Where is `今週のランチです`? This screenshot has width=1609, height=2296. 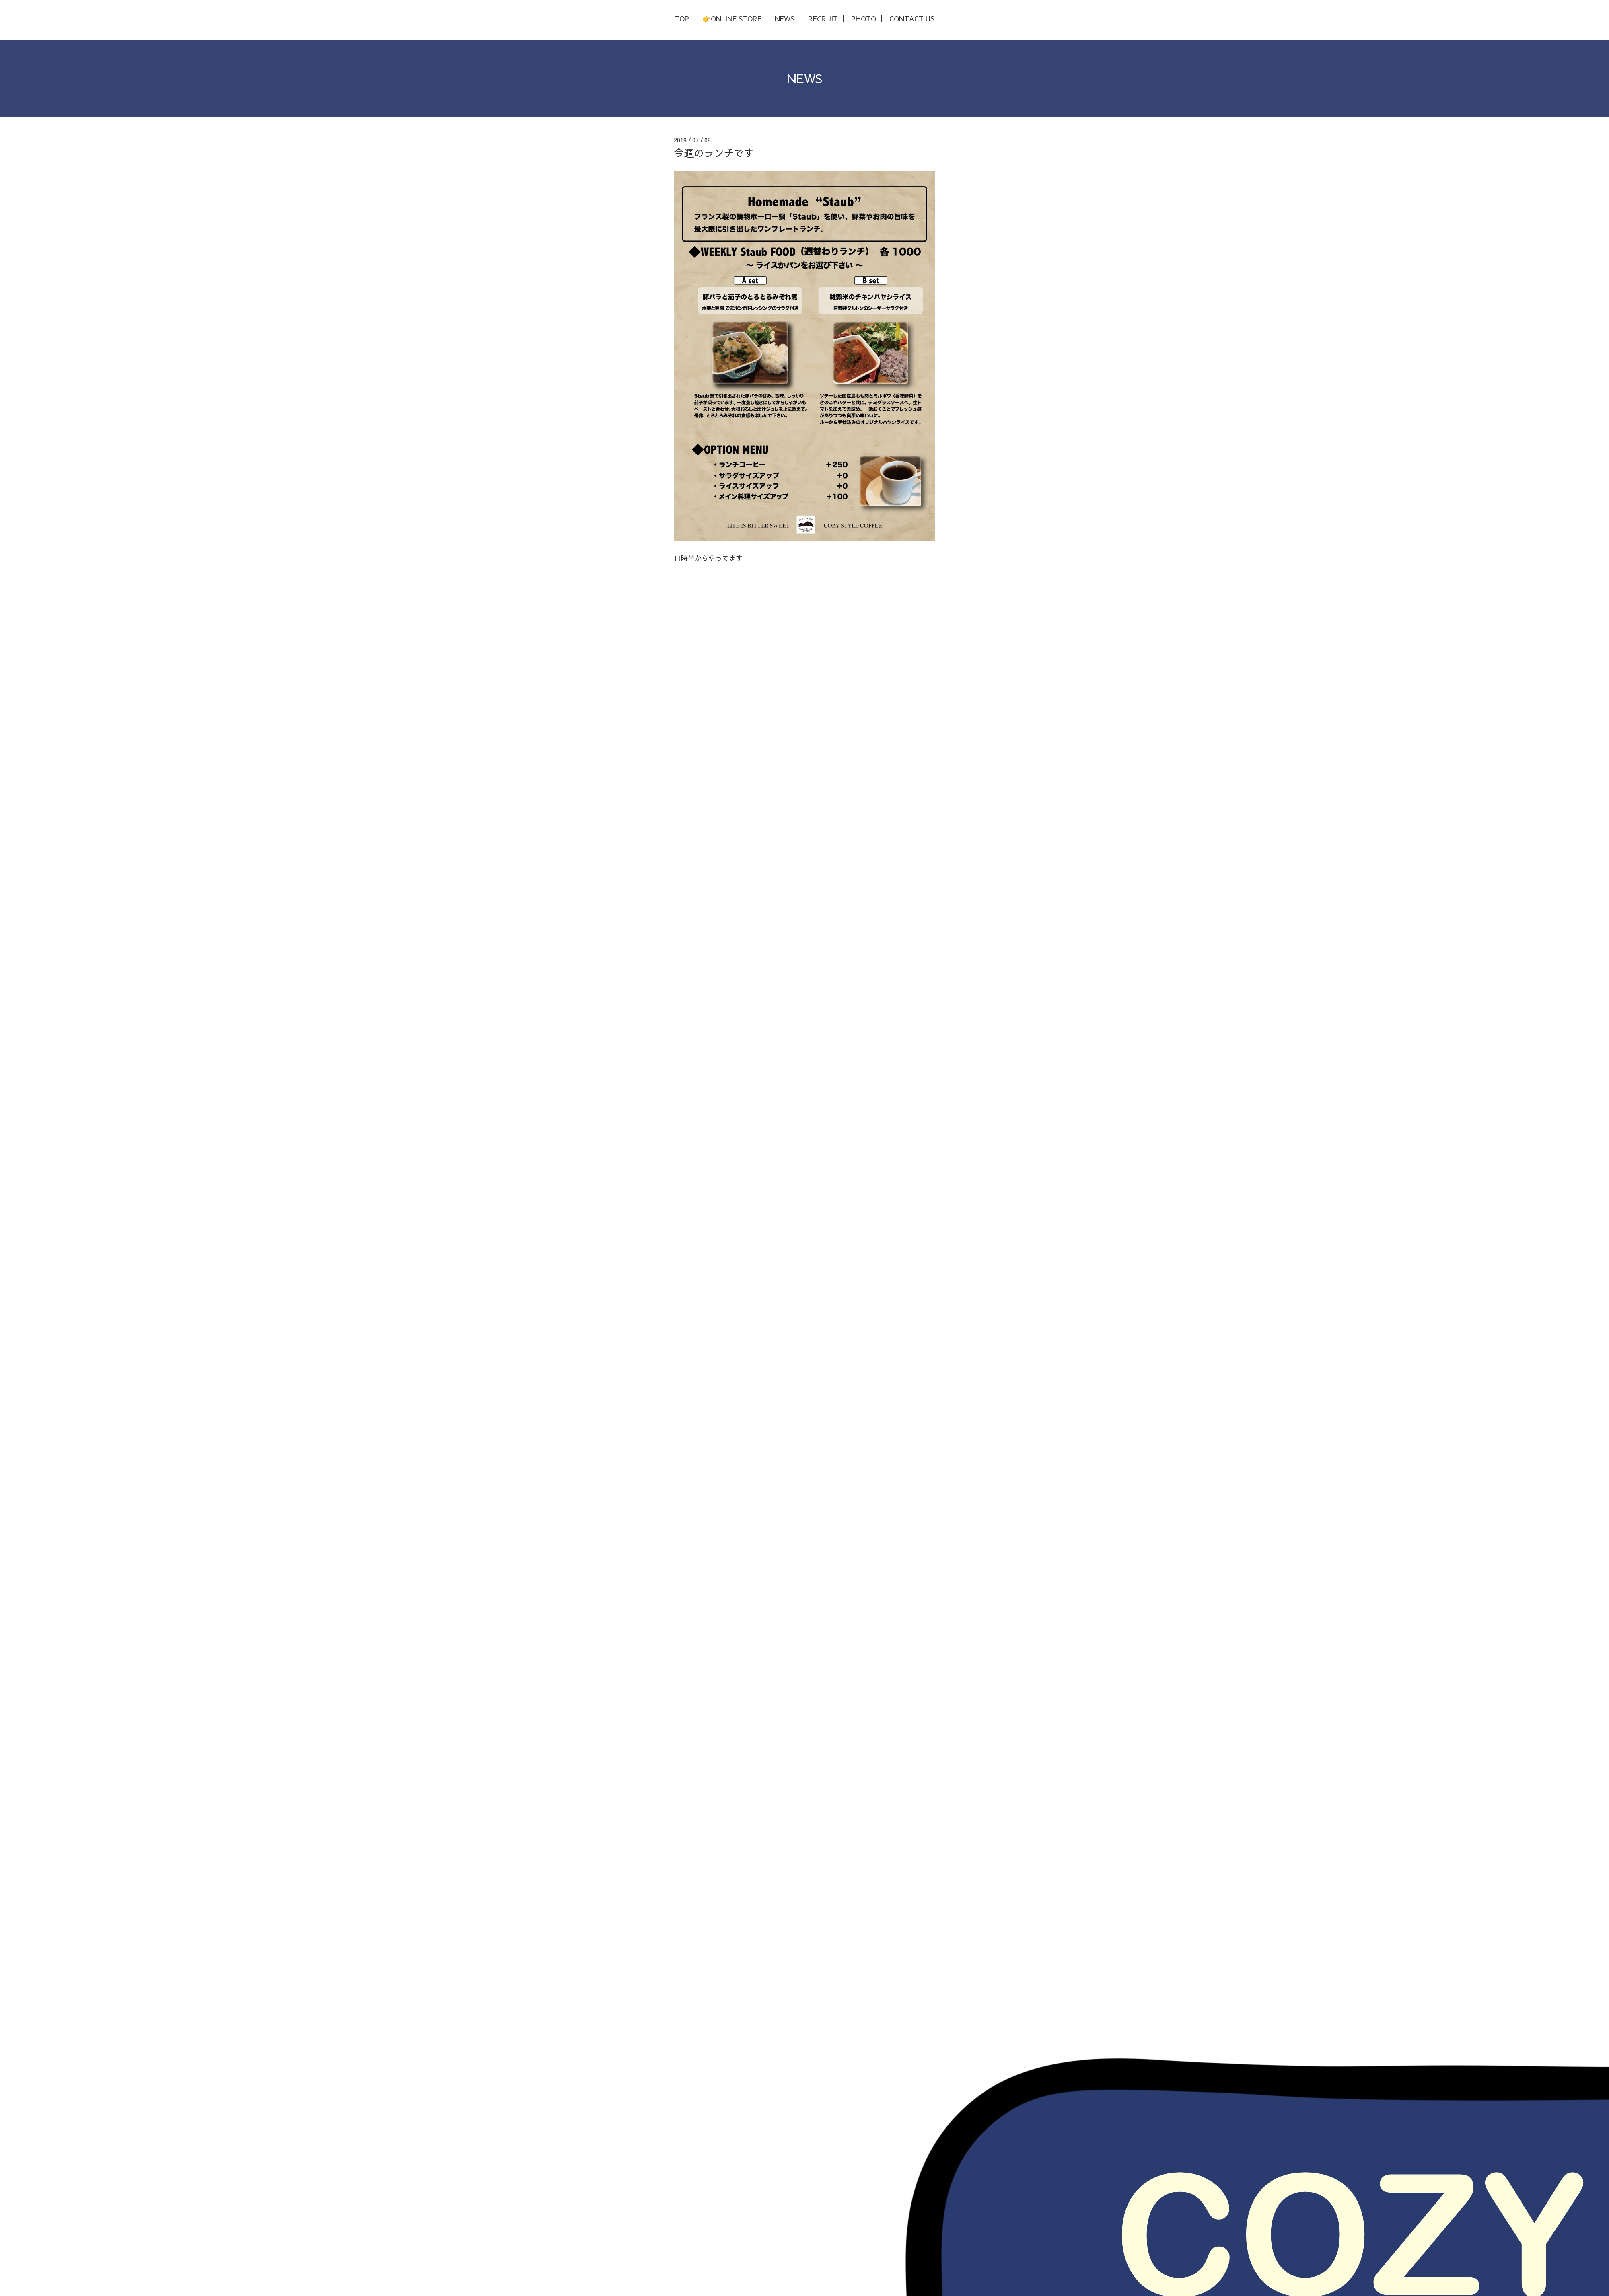 今週のランチです is located at coordinates (714, 153).